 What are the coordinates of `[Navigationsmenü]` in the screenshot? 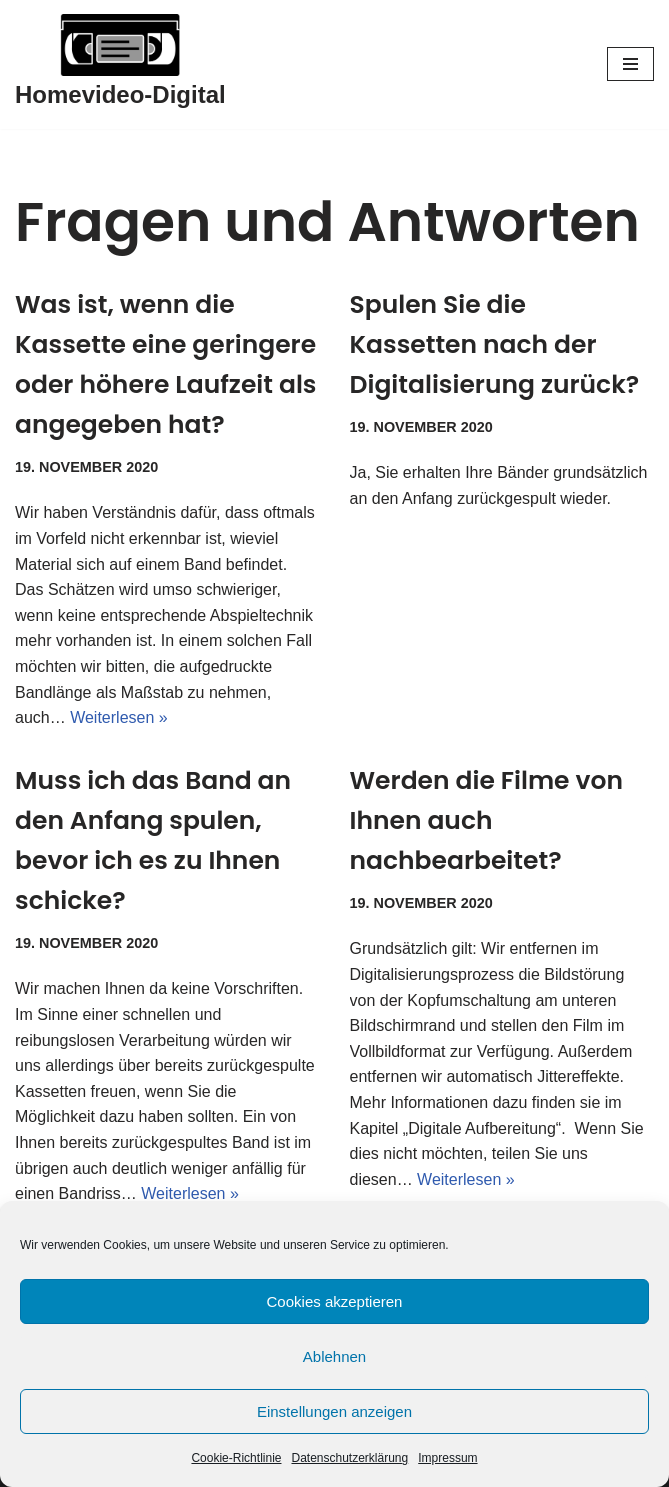 It's located at (630, 64).